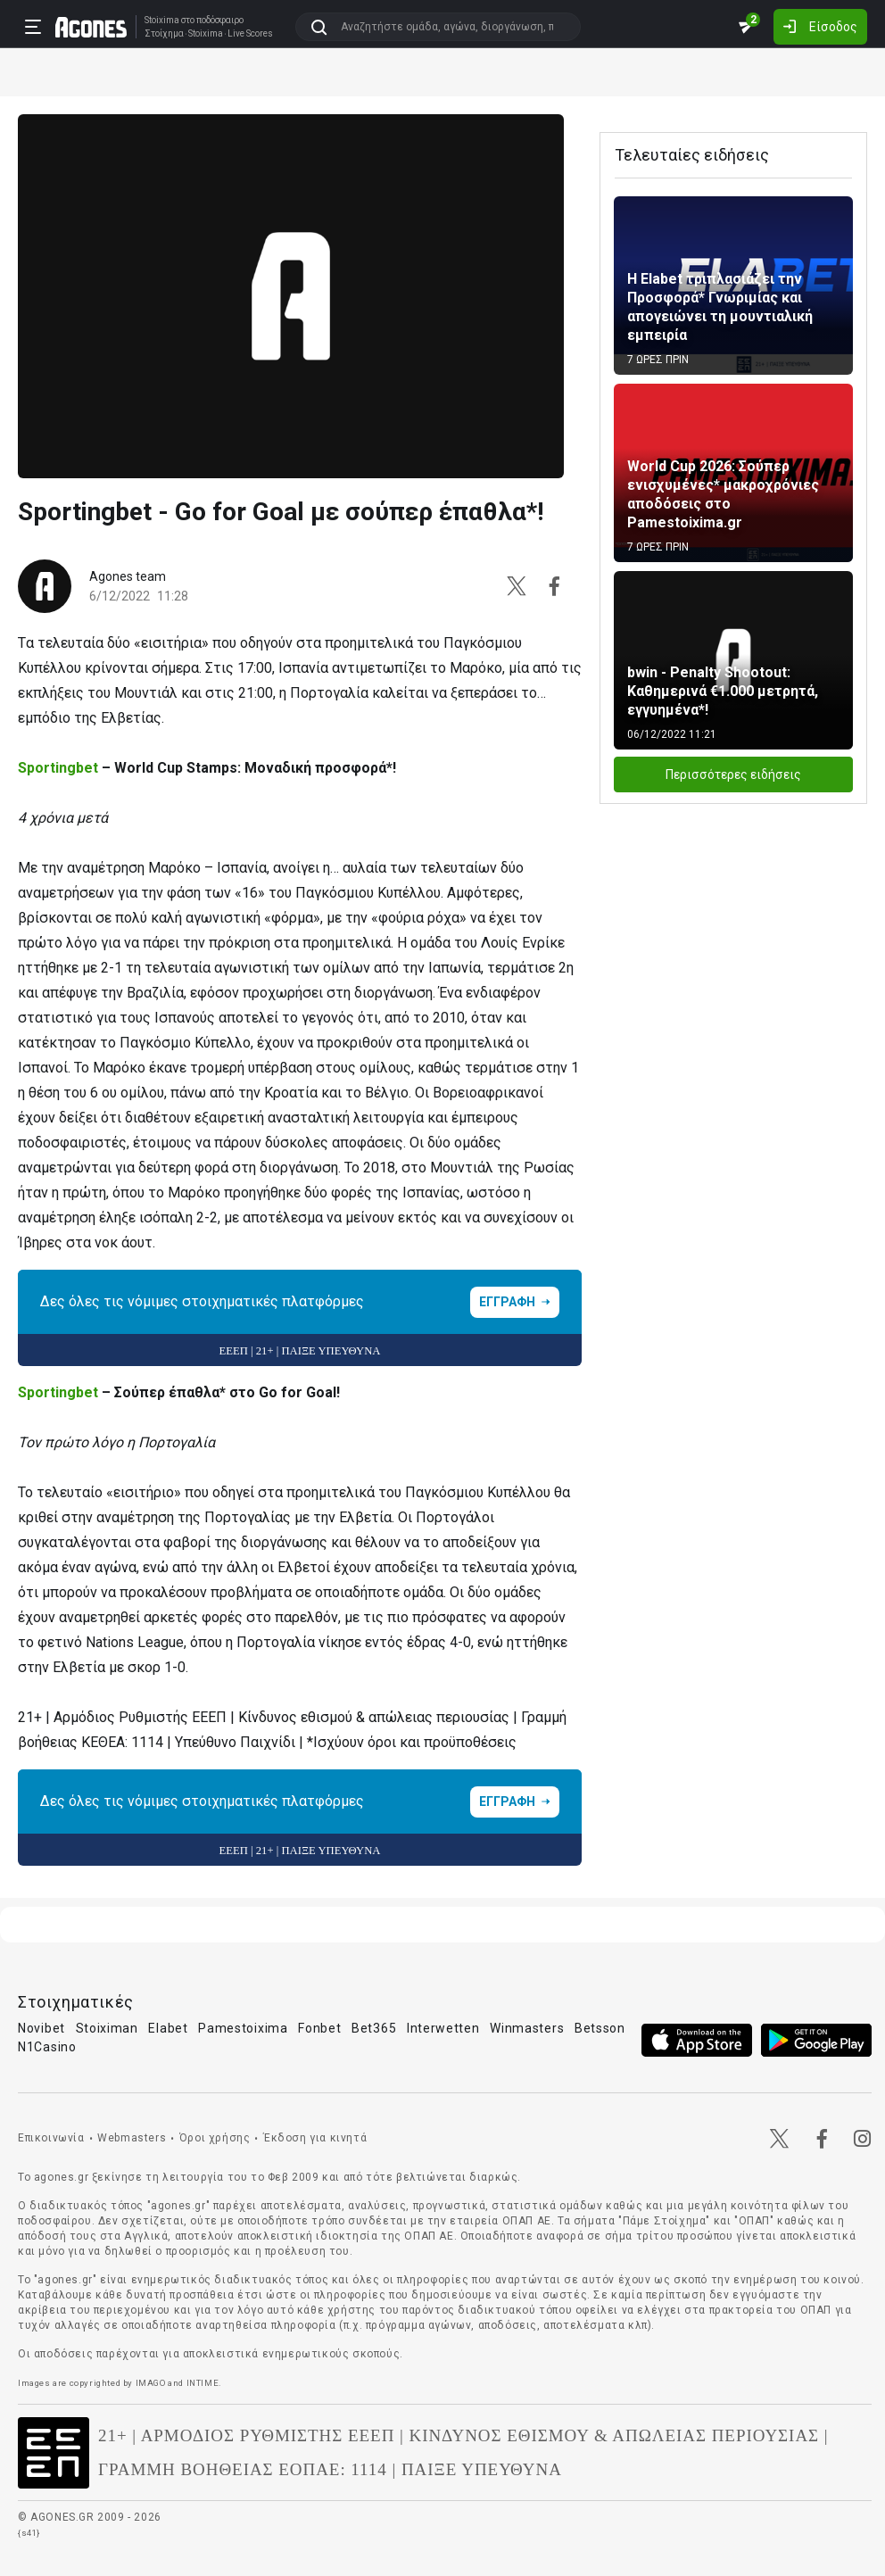 This screenshot has height=2576, width=885. What do you see at coordinates (167, 2028) in the screenshot?
I see `Elabet` at bounding box center [167, 2028].